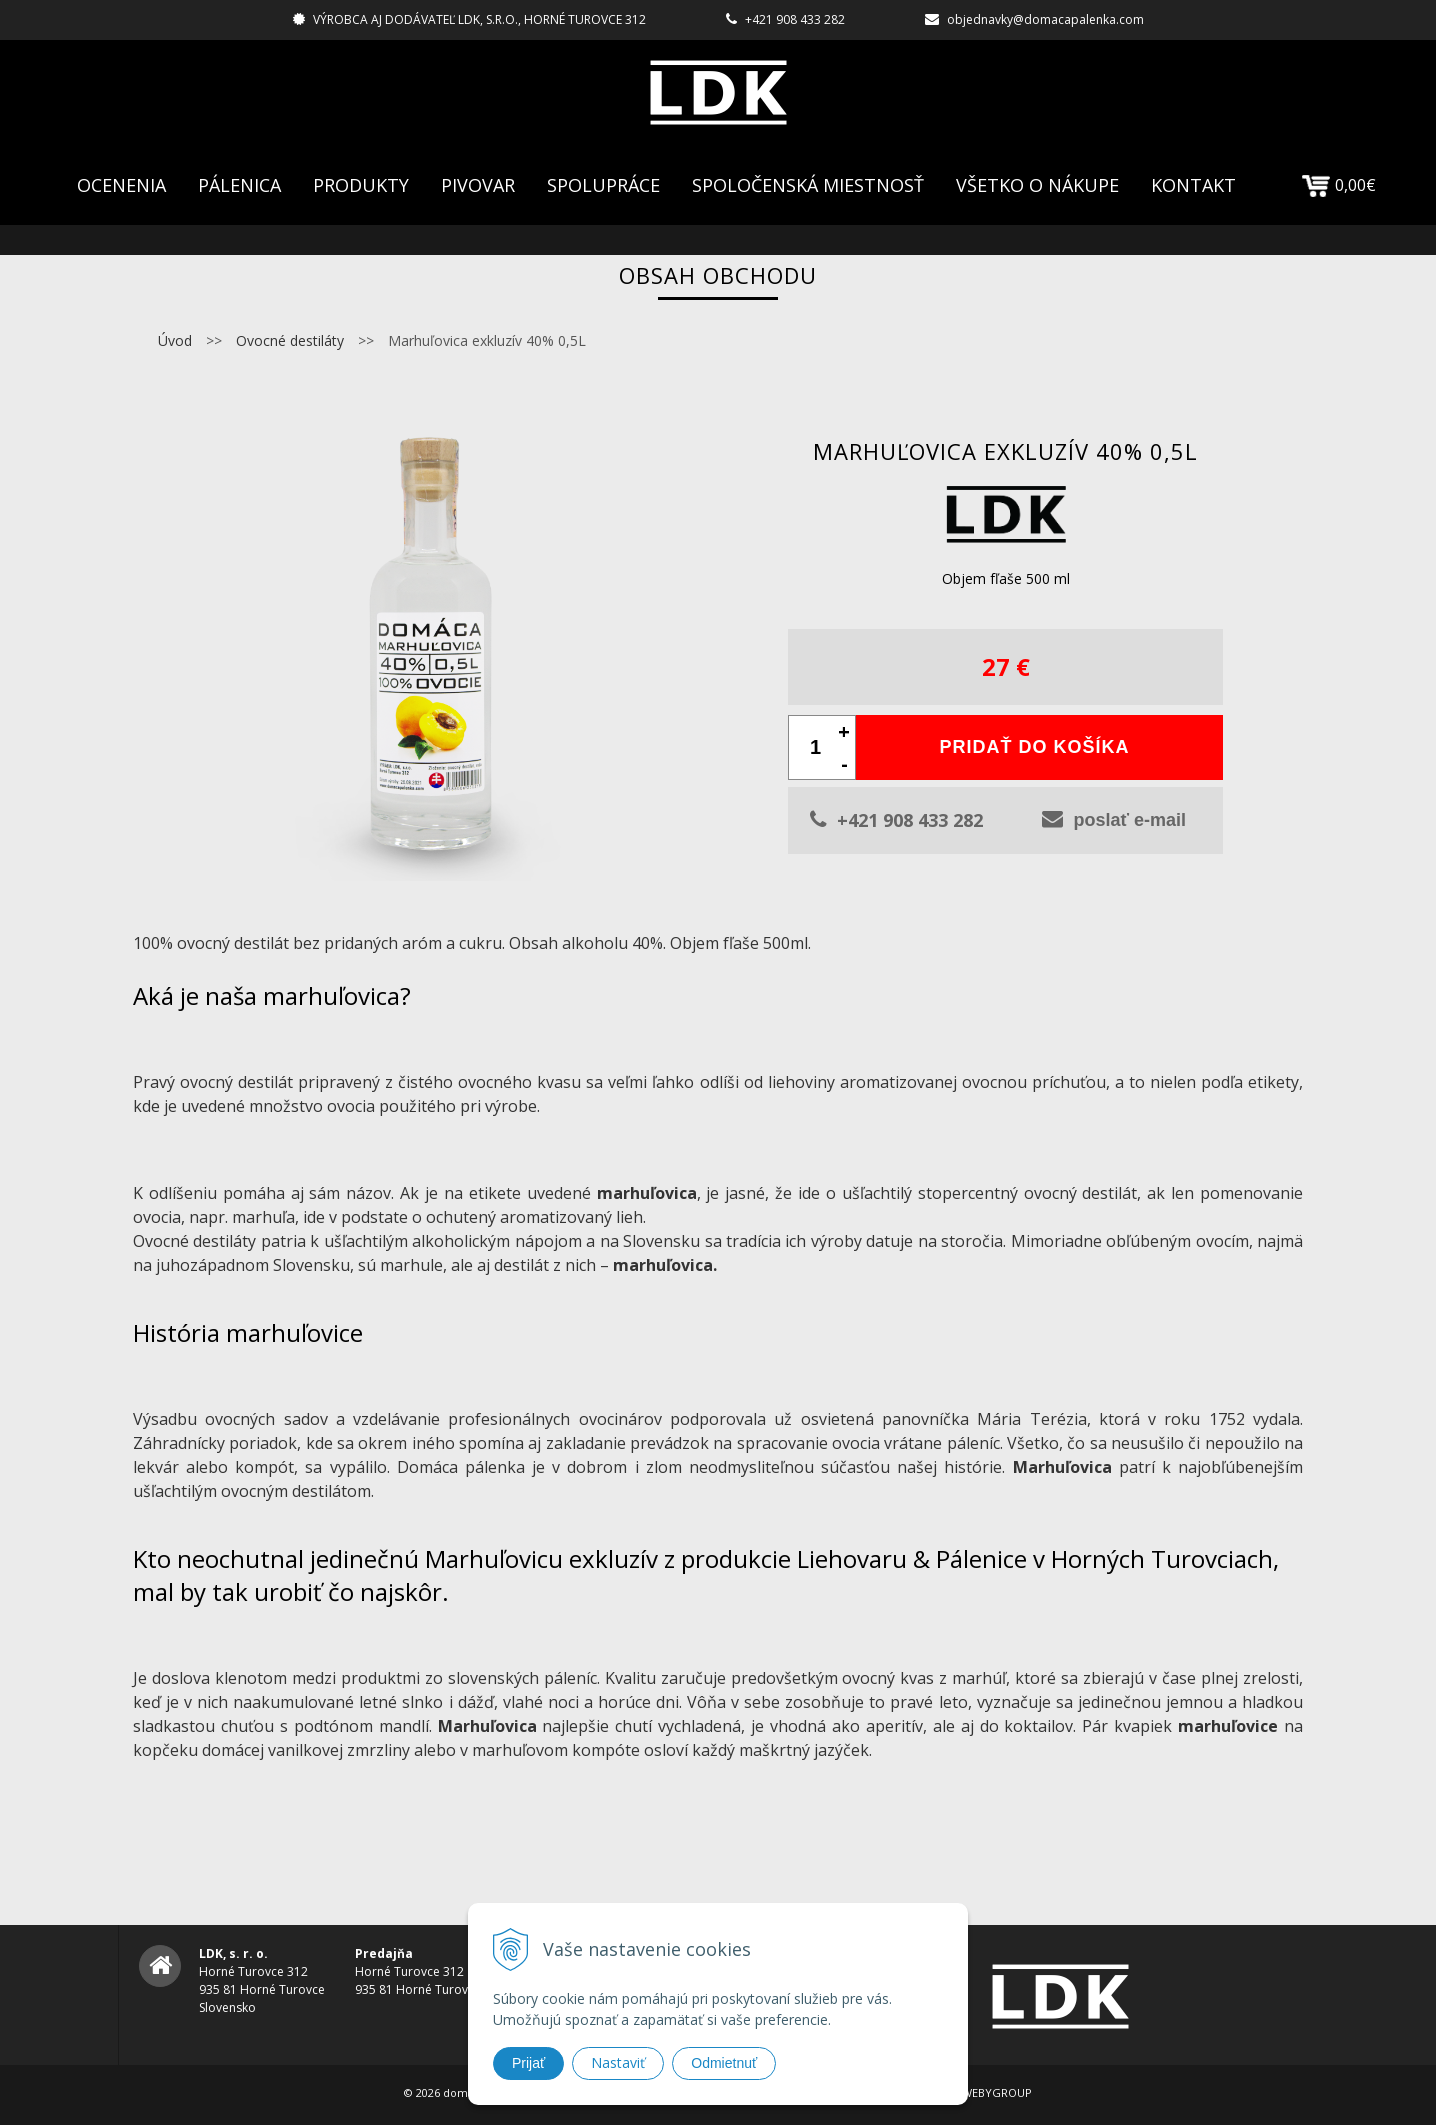  I want to click on objednavky@domacapalenka.com, so click(1045, 19).